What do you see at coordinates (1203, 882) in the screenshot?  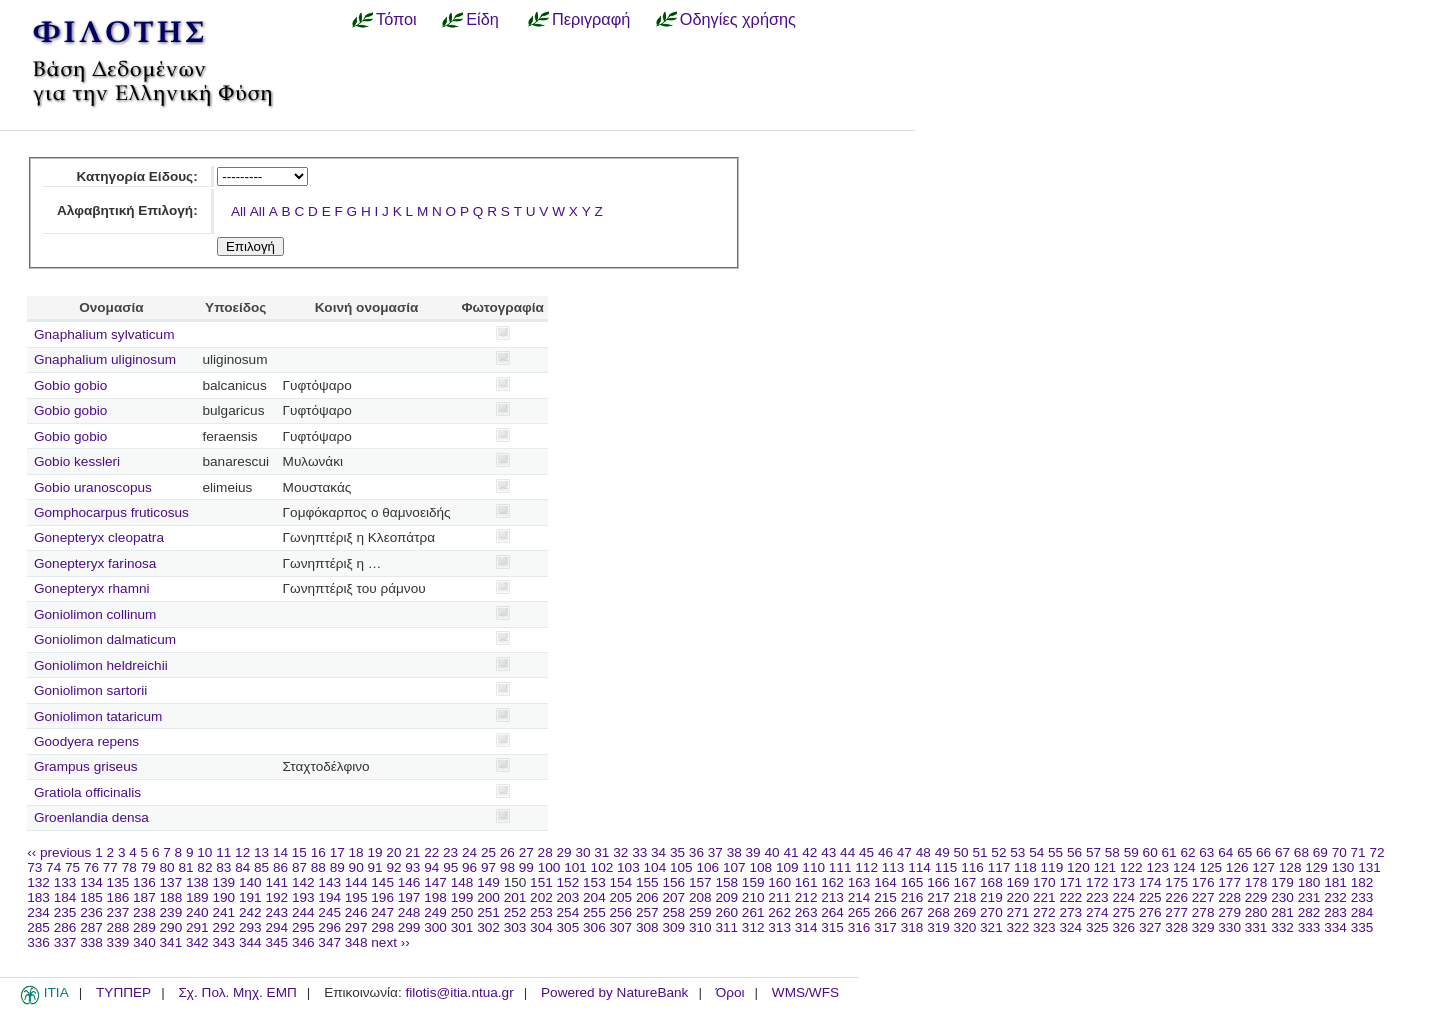 I see `176` at bounding box center [1203, 882].